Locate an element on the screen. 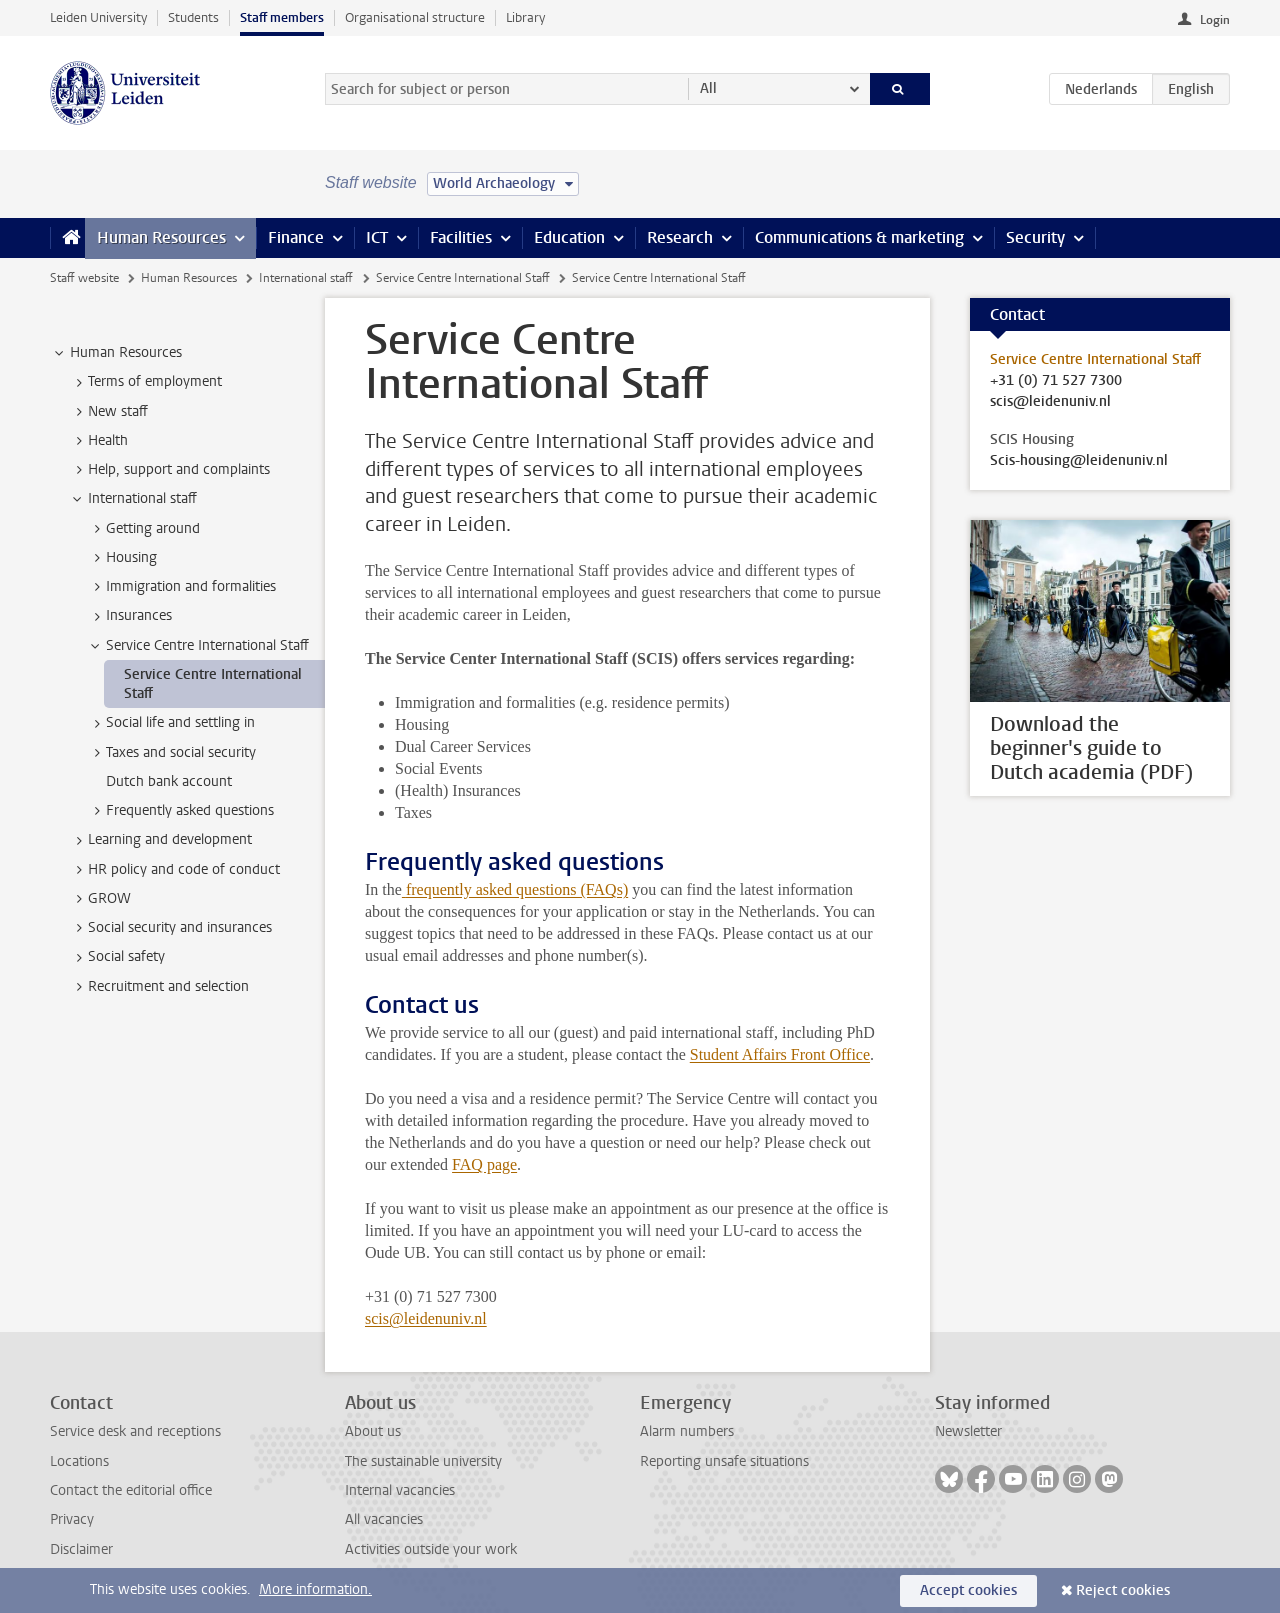 This screenshot has width=1280, height=1613. Service desk and receptions is located at coordinates (135, 1431).